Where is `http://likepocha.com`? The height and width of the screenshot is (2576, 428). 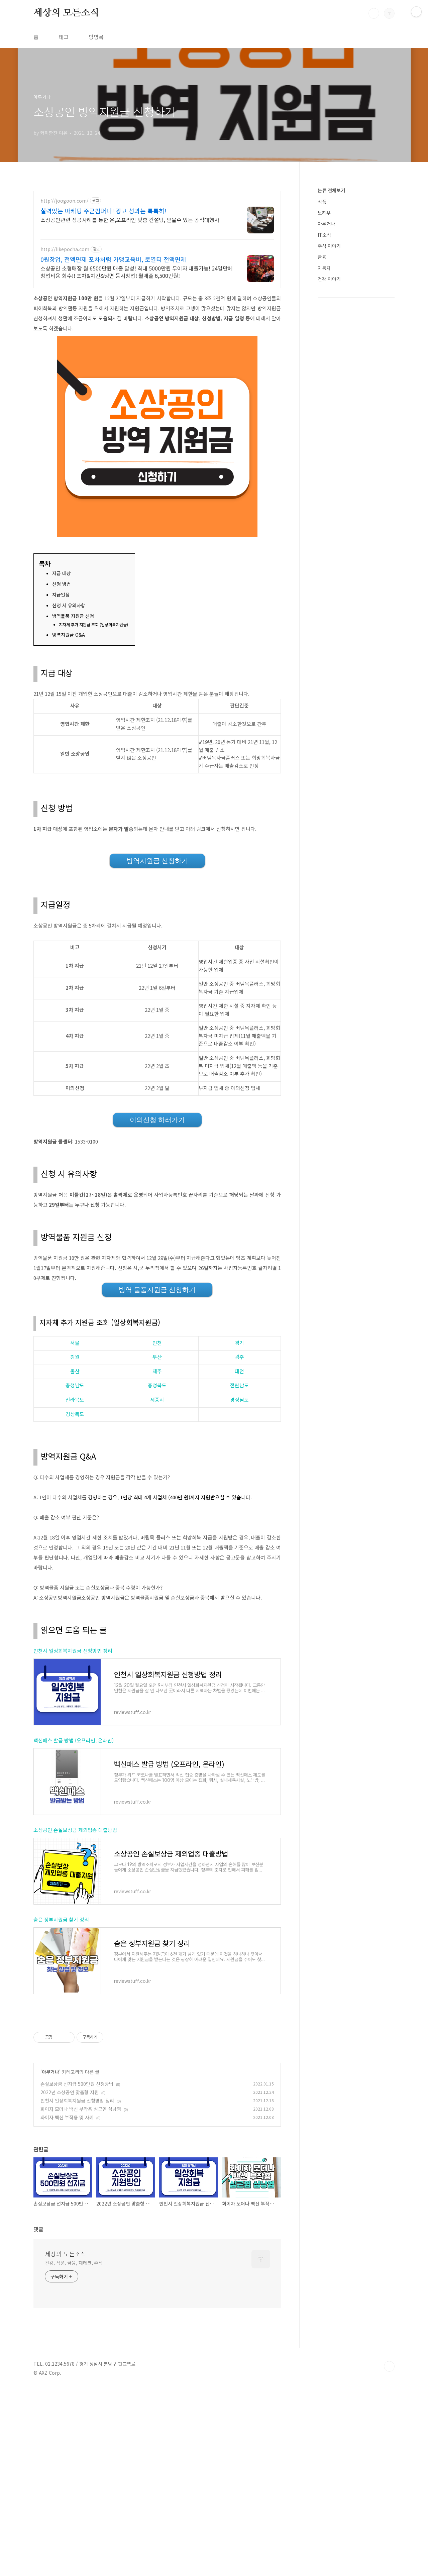 http://likepocha.com is located at coordinates (64, 249).